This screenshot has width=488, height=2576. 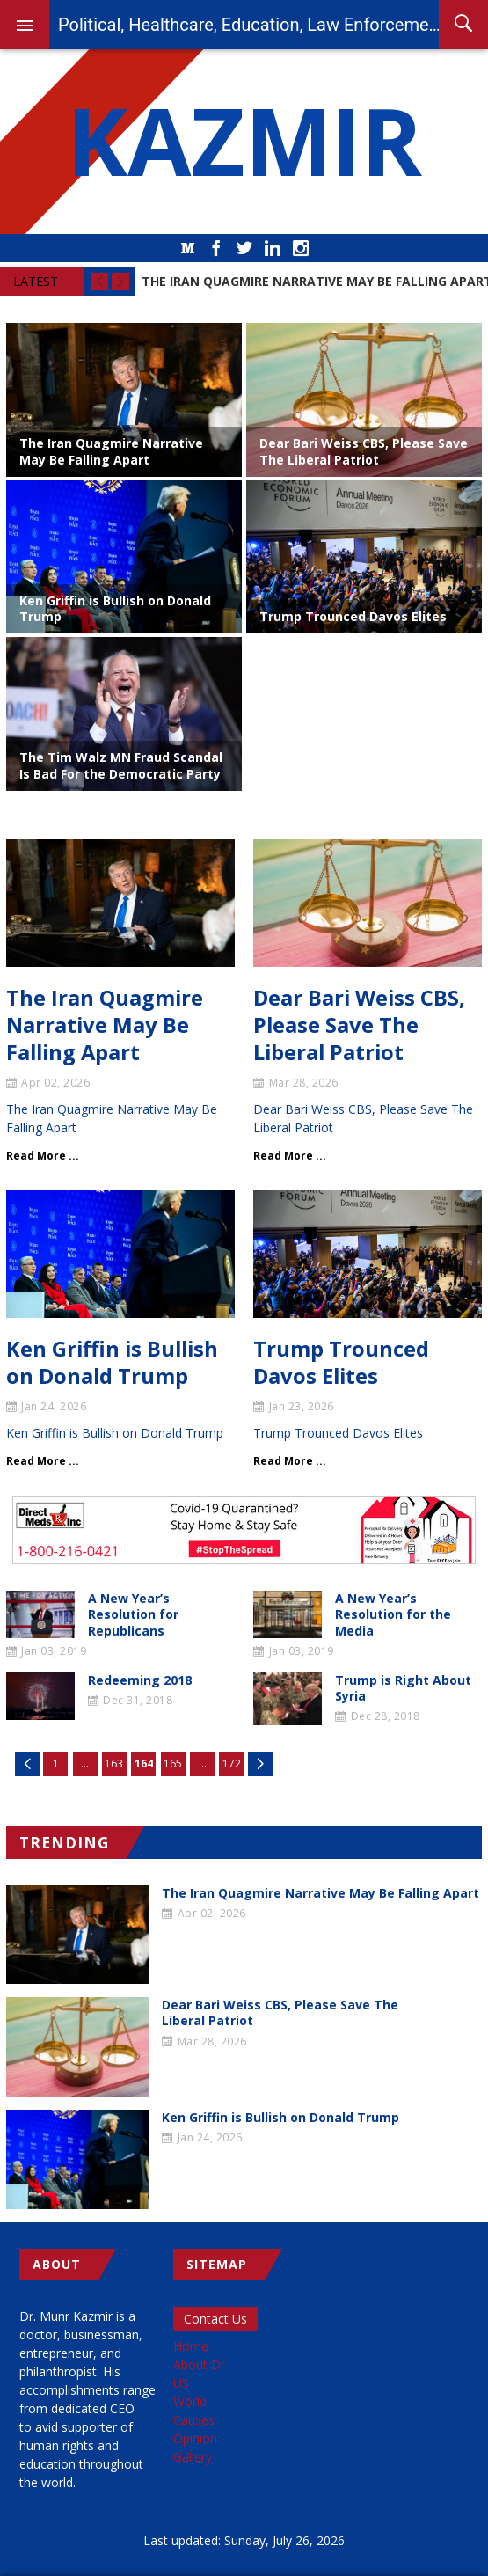 What do you see at coordinates (115, 608) in the screenshot?
I see `Ken Griffin is Bullish on Donald Trump` at bounding box center [115, 608].